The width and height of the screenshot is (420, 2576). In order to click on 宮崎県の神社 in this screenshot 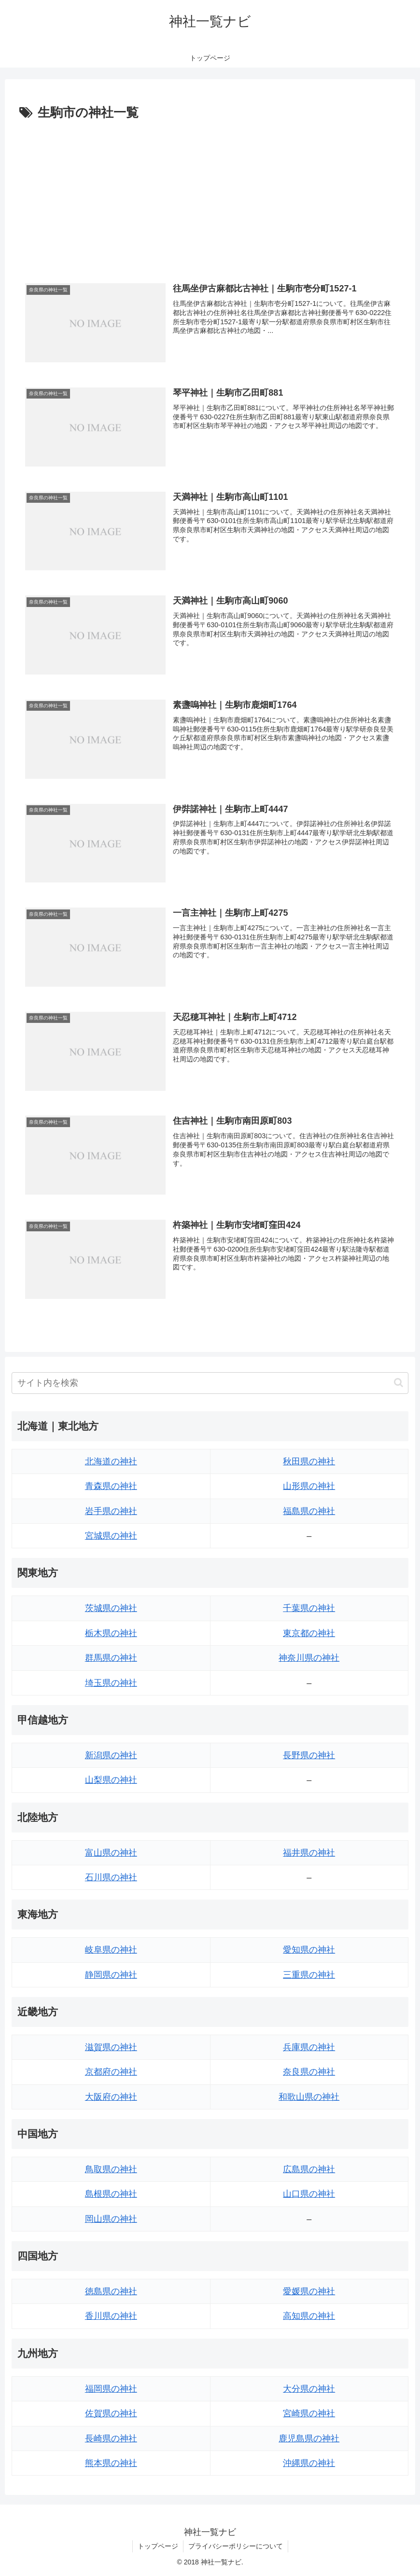, I will do `click(309, 2413)`.